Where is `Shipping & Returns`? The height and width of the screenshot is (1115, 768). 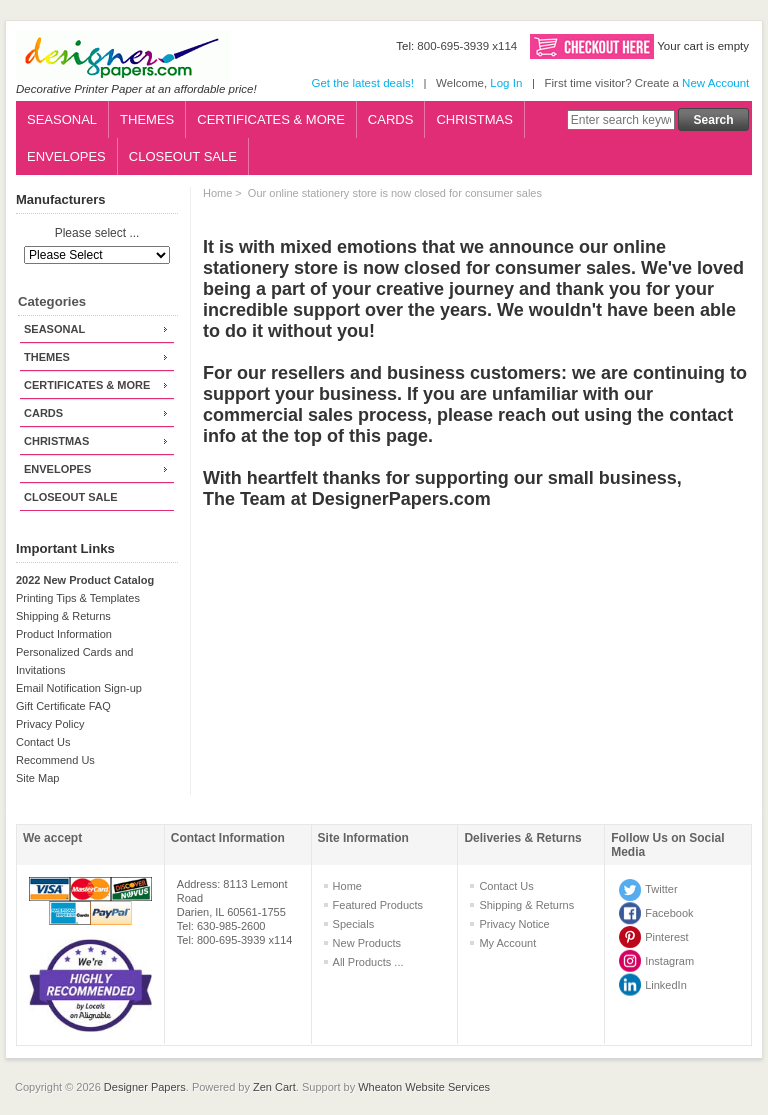 Shipping & Returns is located at coordinates (63, 616).